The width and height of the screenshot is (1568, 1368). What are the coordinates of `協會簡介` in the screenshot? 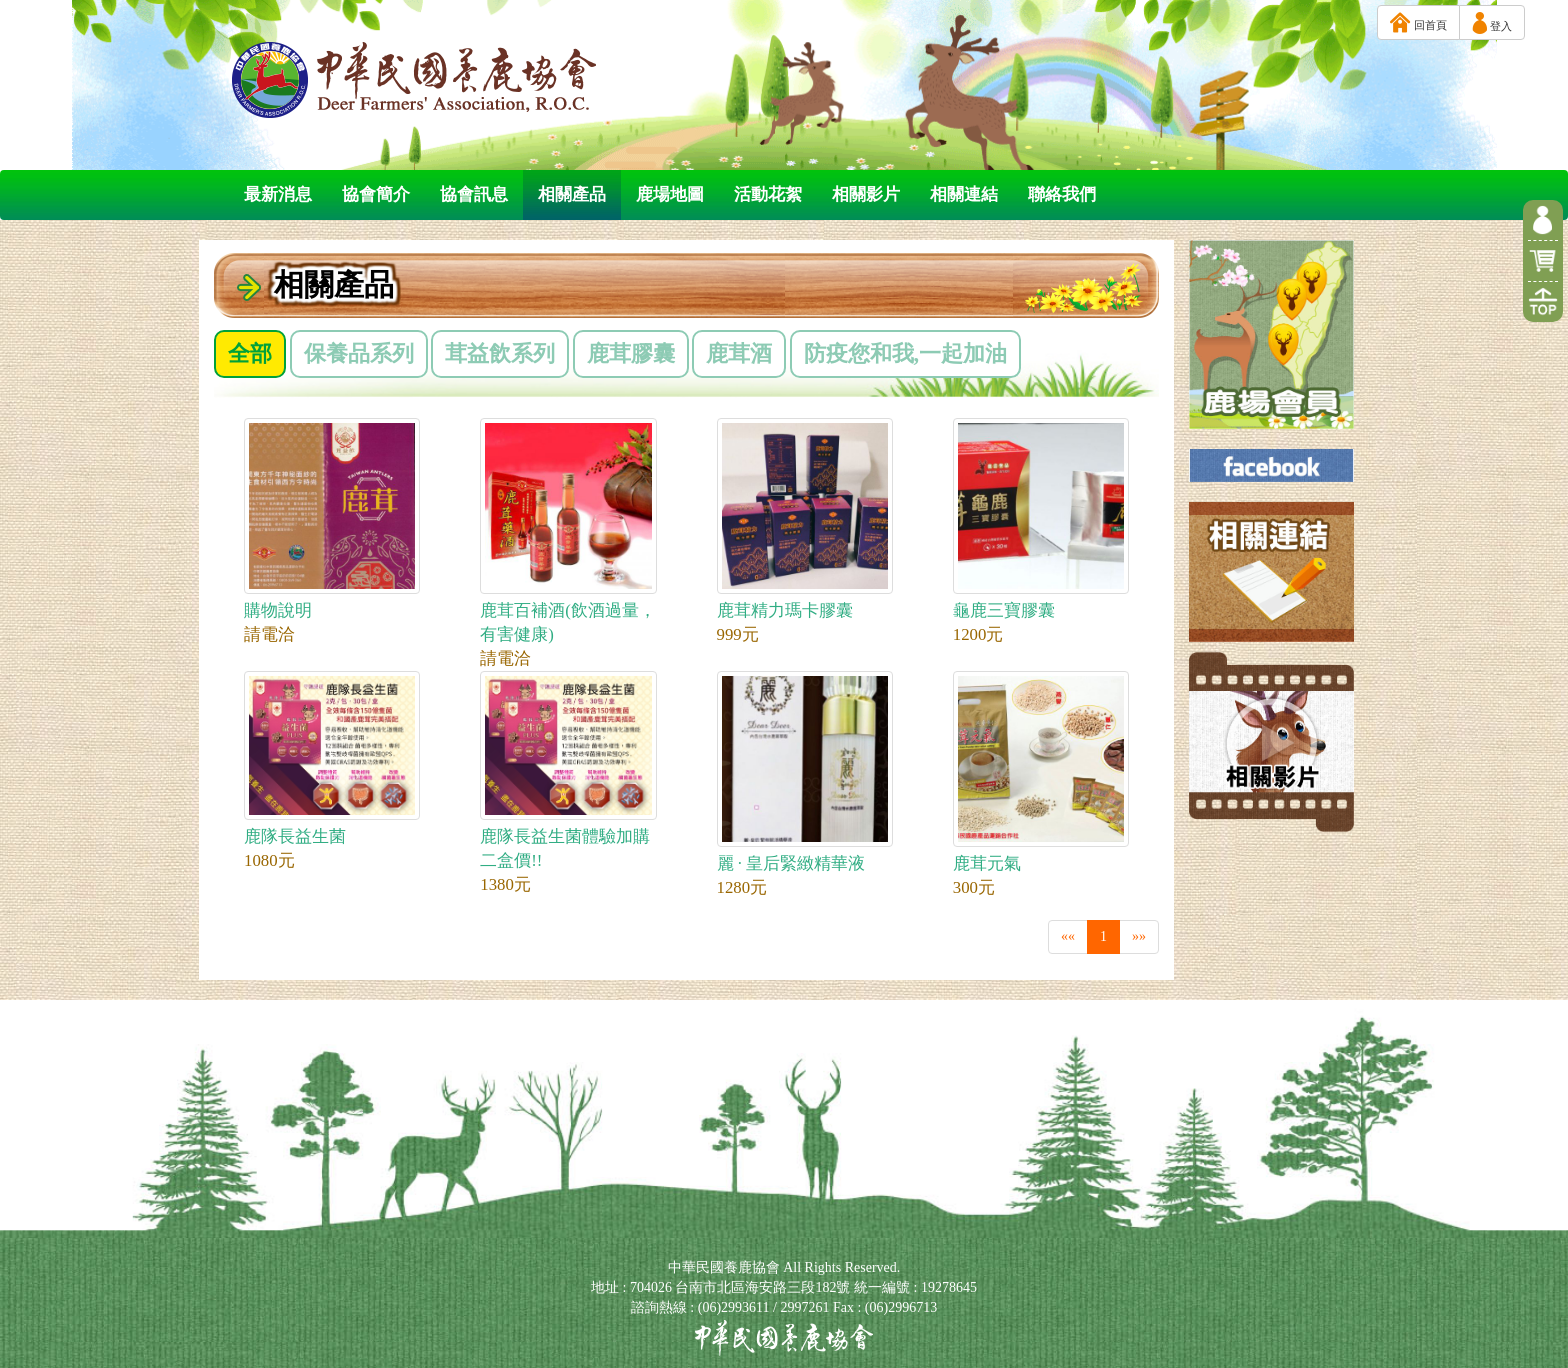 It's located at (376, 194).